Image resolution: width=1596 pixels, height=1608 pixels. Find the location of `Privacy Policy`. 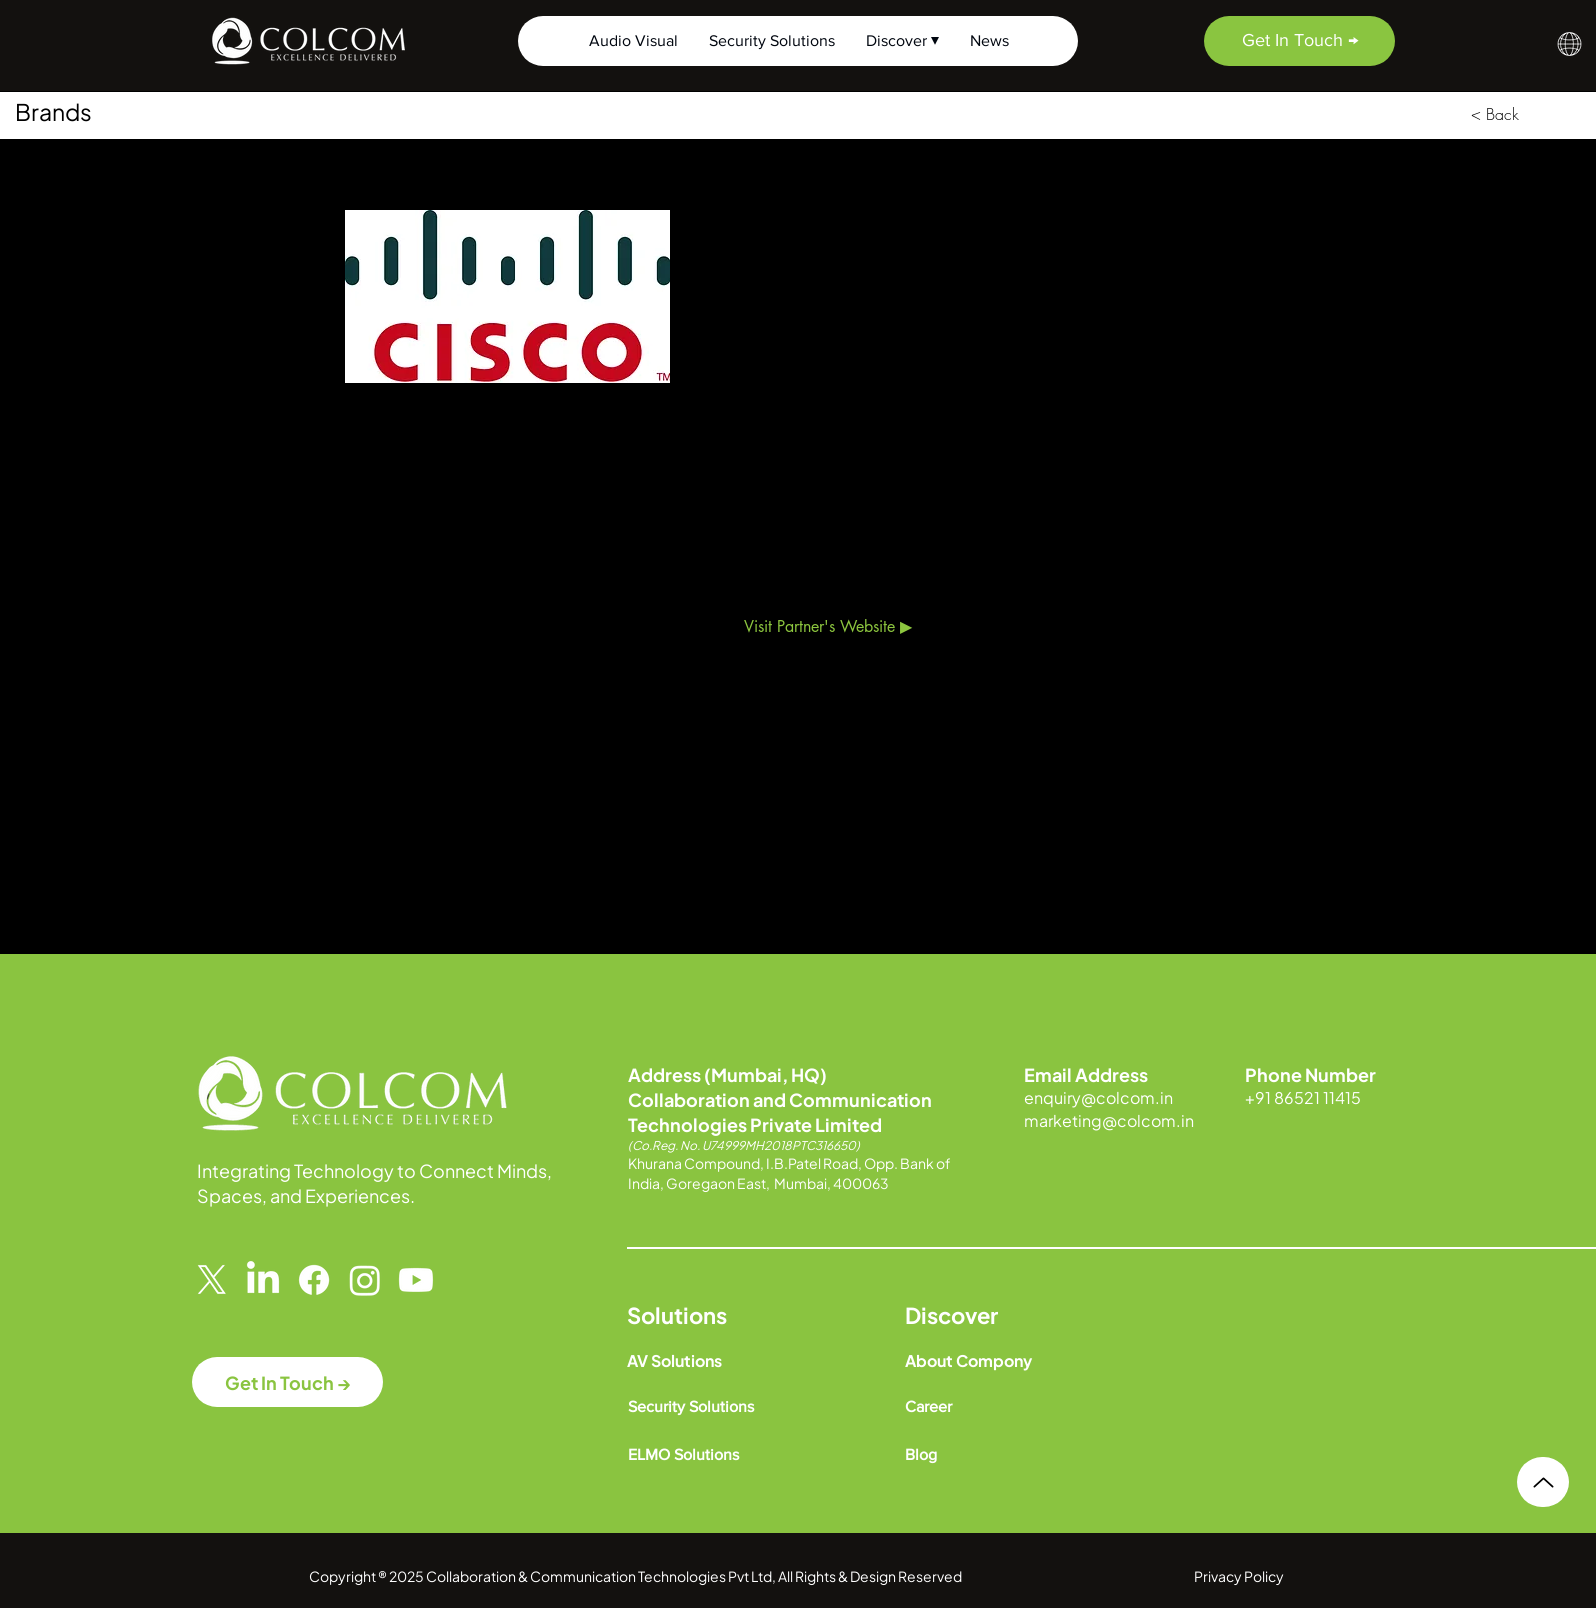

Privacy Policy is located at coordinates (1239, 1576).